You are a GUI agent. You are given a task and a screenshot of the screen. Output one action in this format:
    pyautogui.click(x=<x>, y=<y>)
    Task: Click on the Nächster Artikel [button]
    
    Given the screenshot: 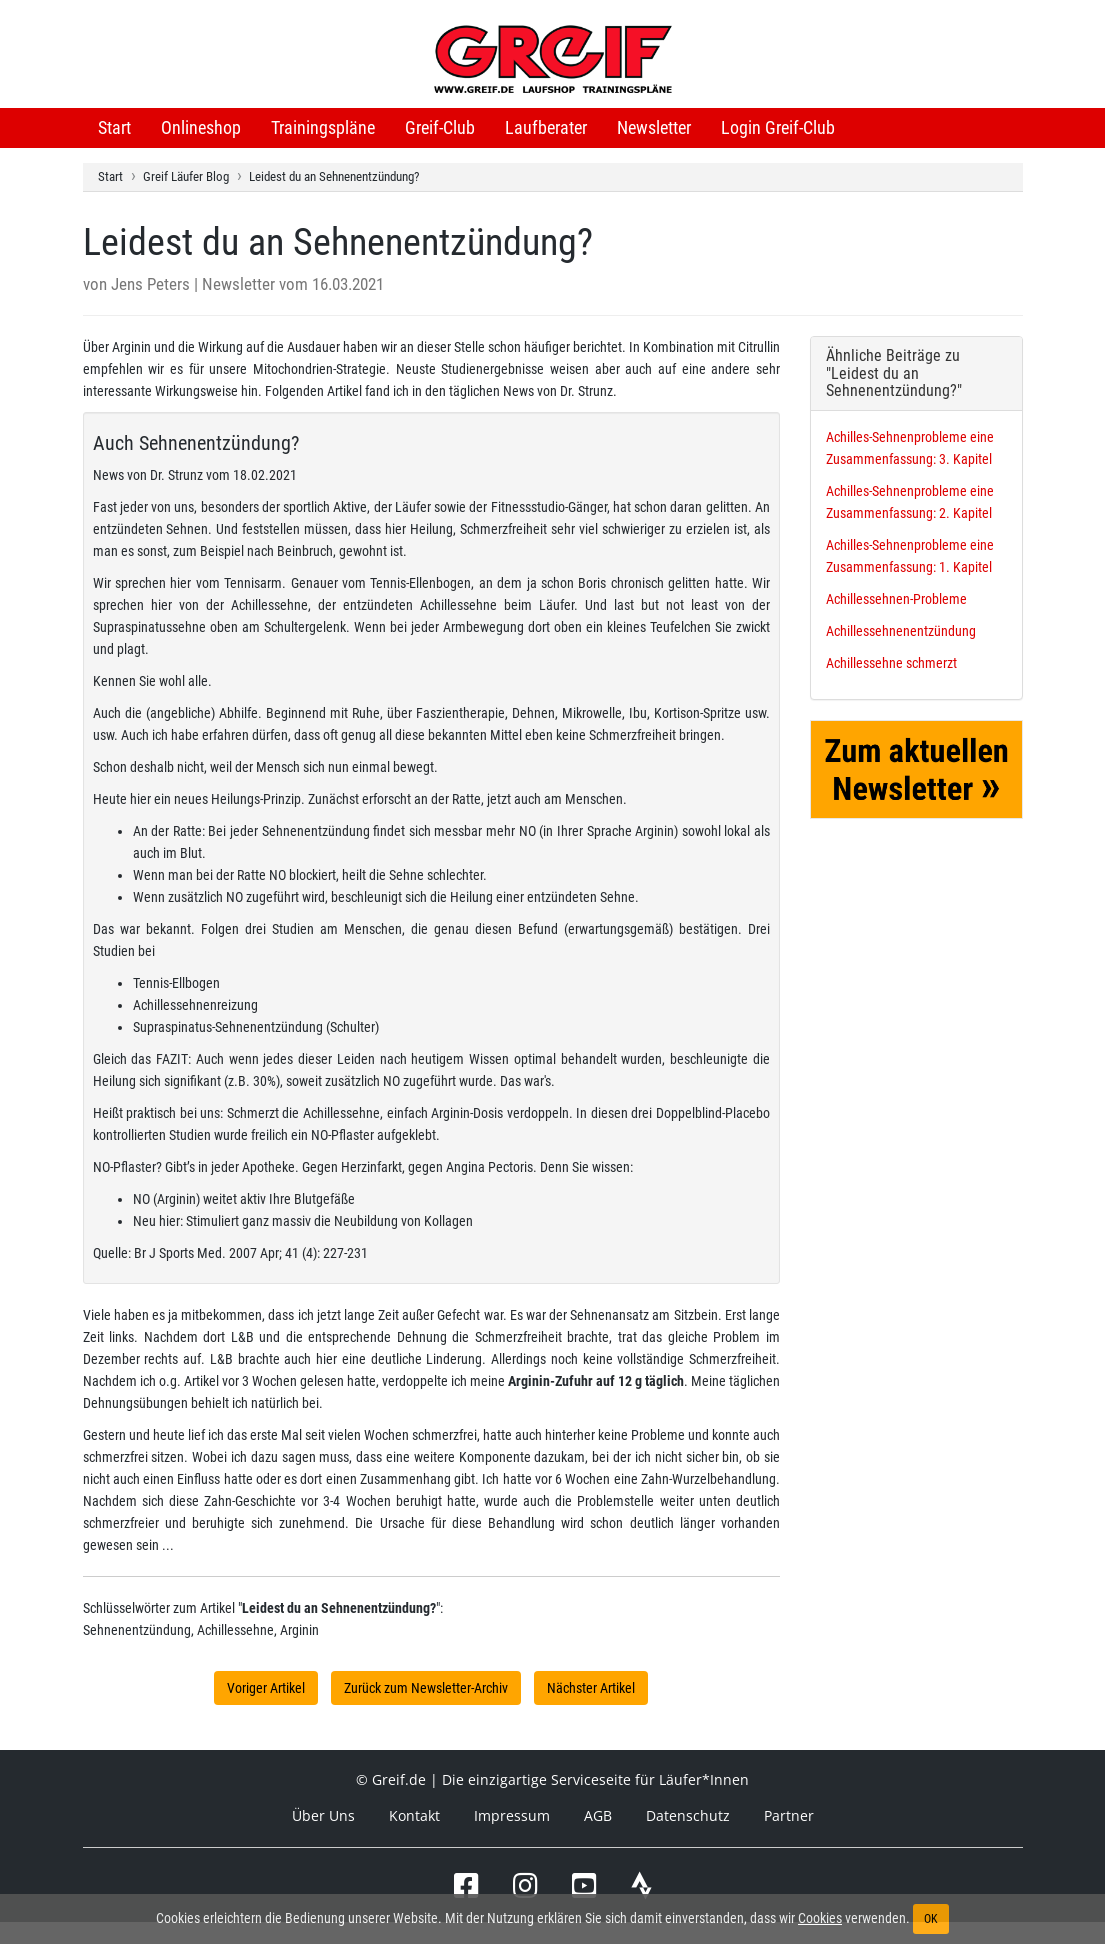 What is the action you would take?
    pyautogui.click(x=591, y=1688)
    